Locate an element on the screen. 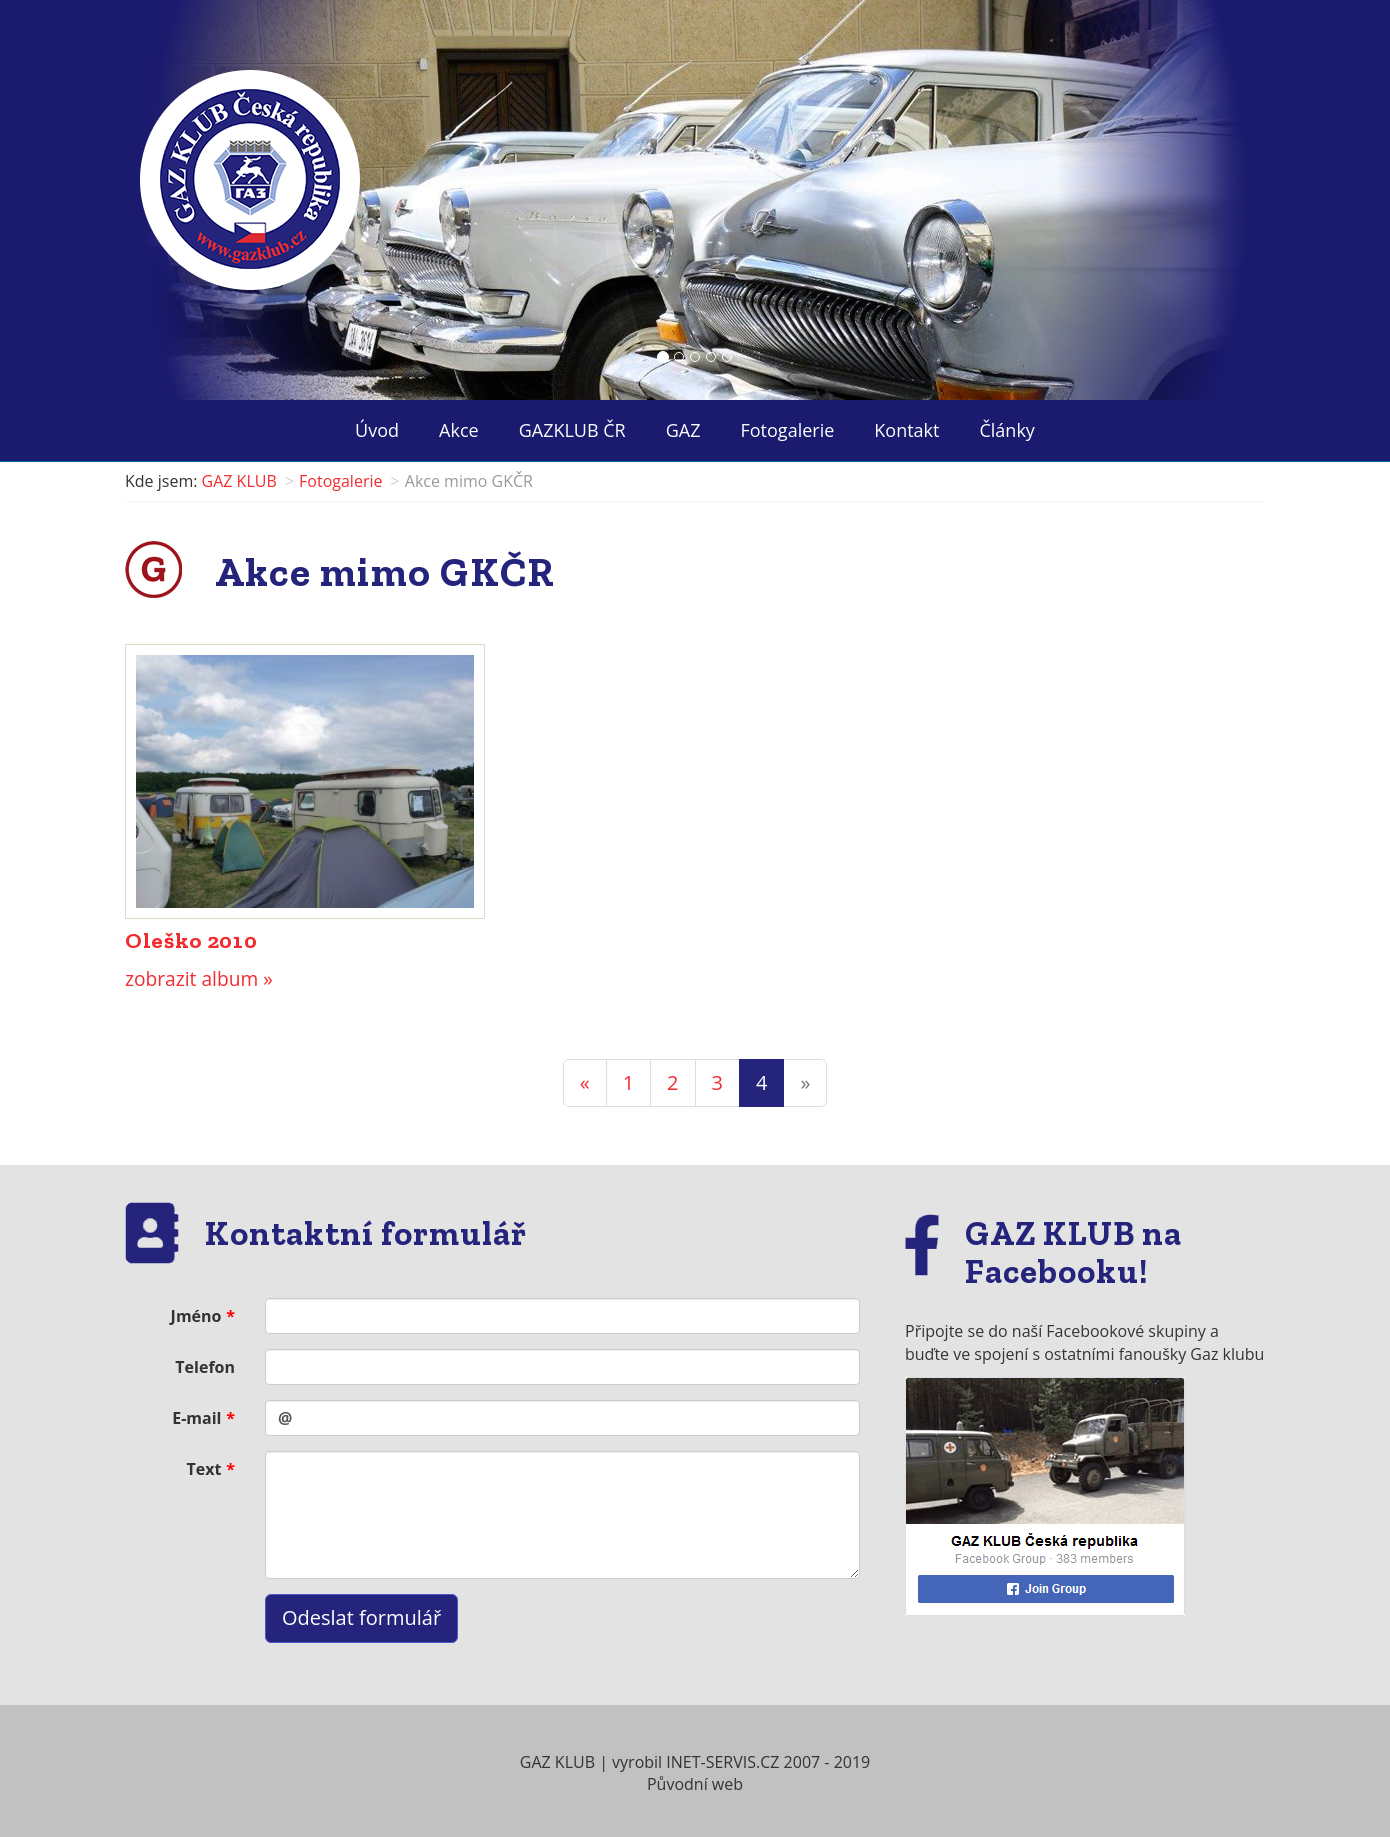 Image resolution: width=1390 pixels, height=1837 pixels. Původní web is located at coordinates (695, 1784).